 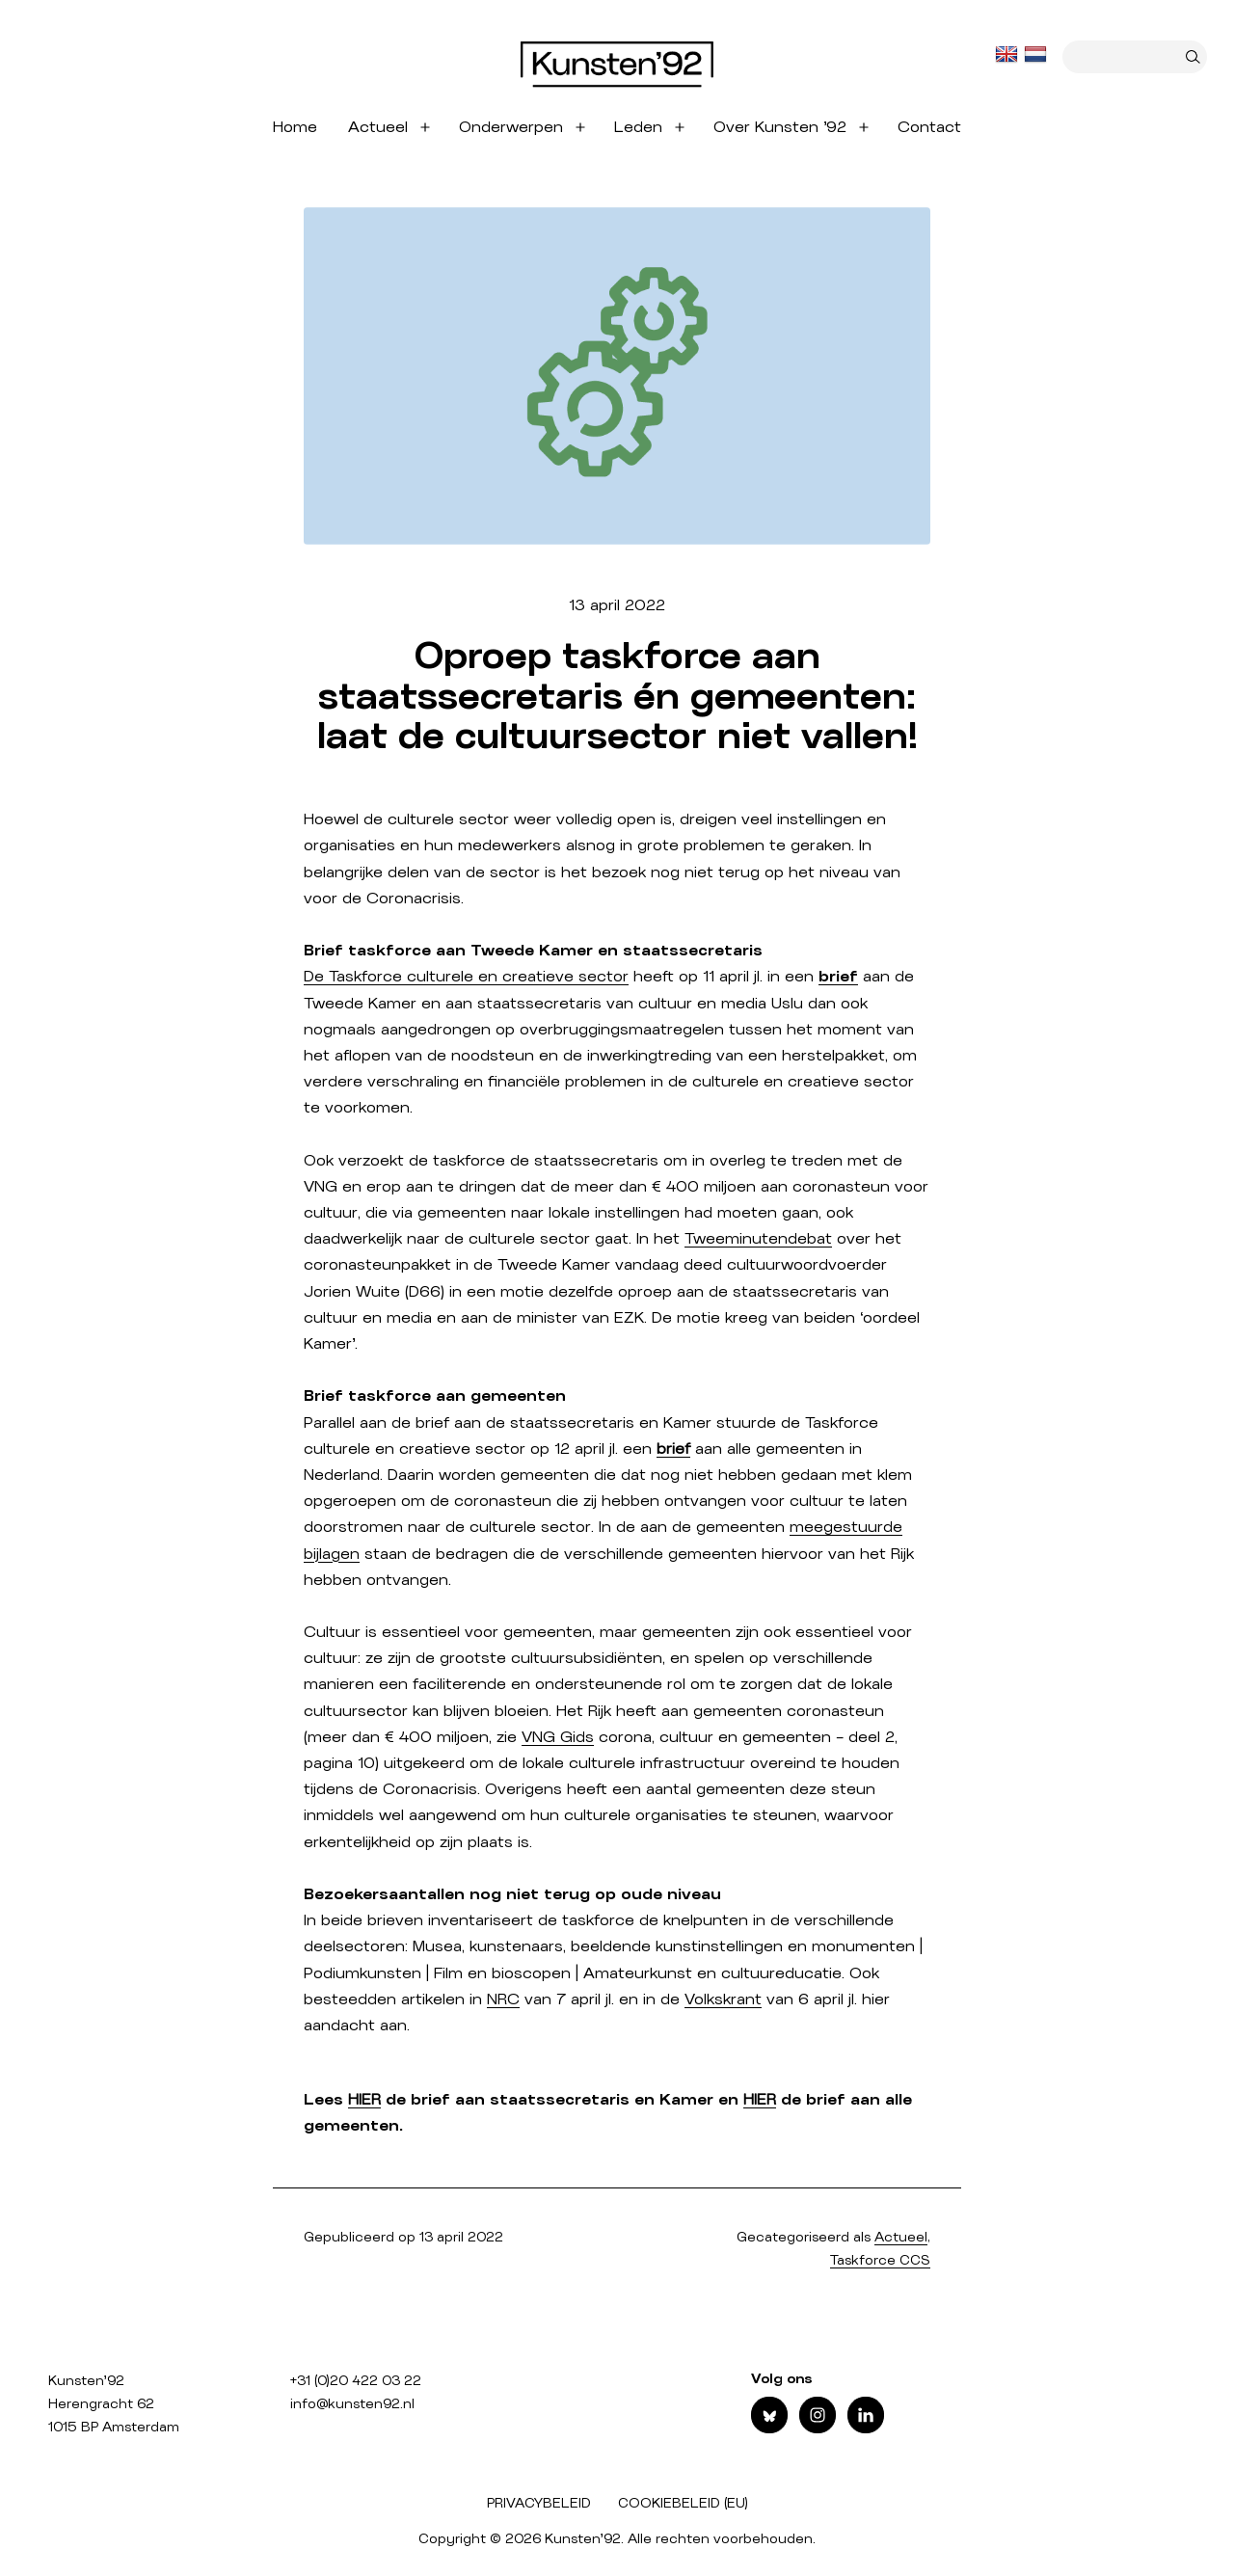 What do you see at coordinates (929, 127) in the screenshot?
I see `Contact` at bounding box center [929, 127].